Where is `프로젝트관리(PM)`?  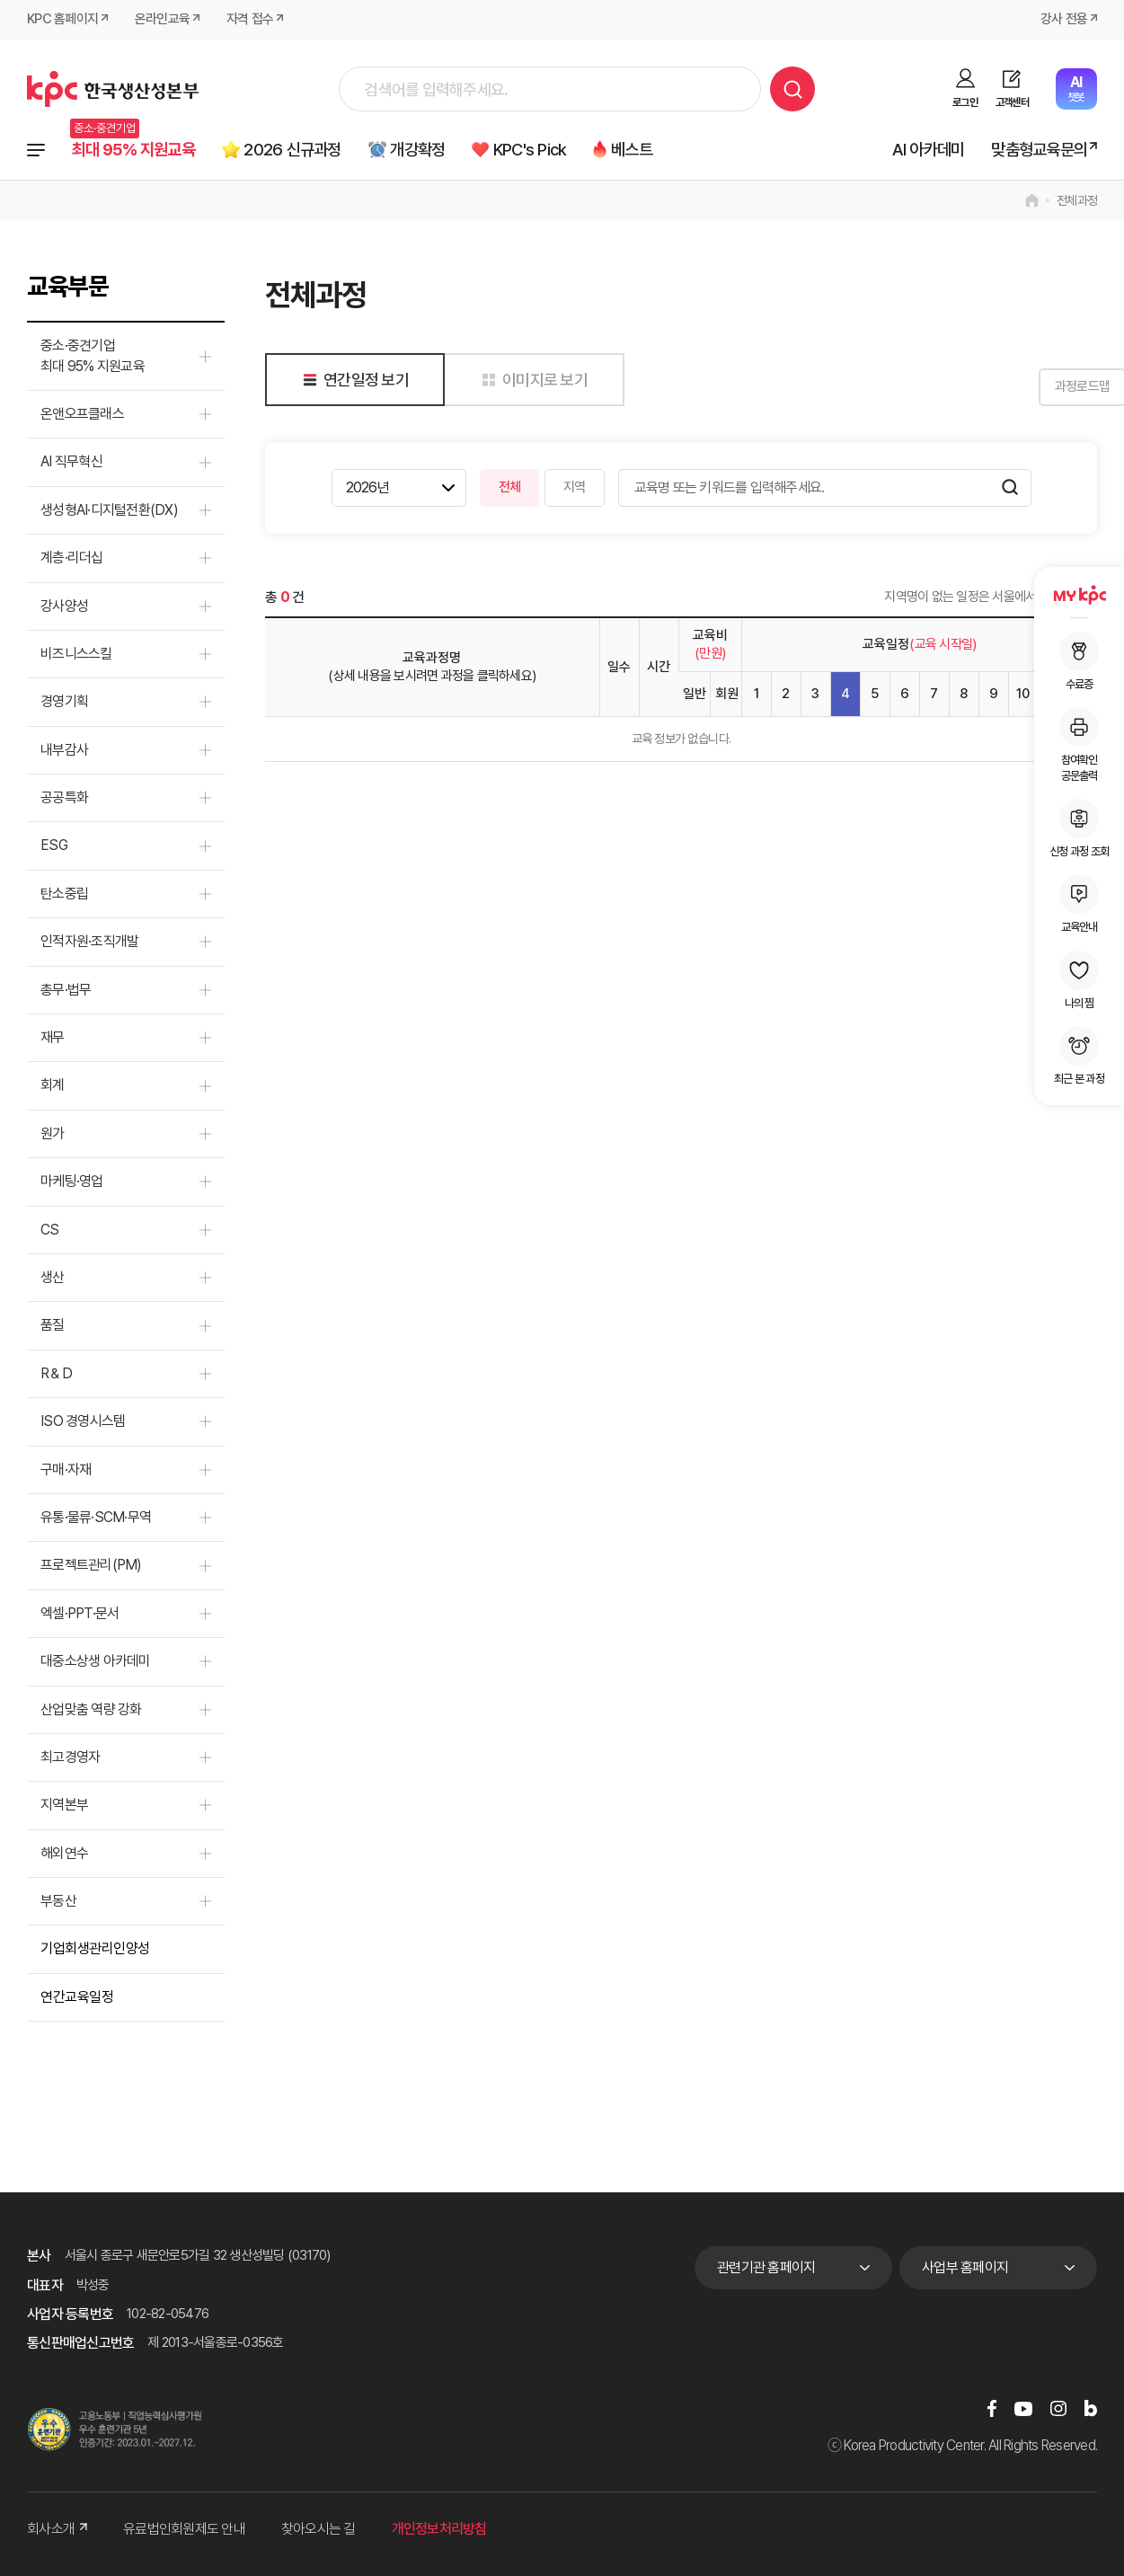 프로젝트관리(PM) is located at coordinates (91, 1565).